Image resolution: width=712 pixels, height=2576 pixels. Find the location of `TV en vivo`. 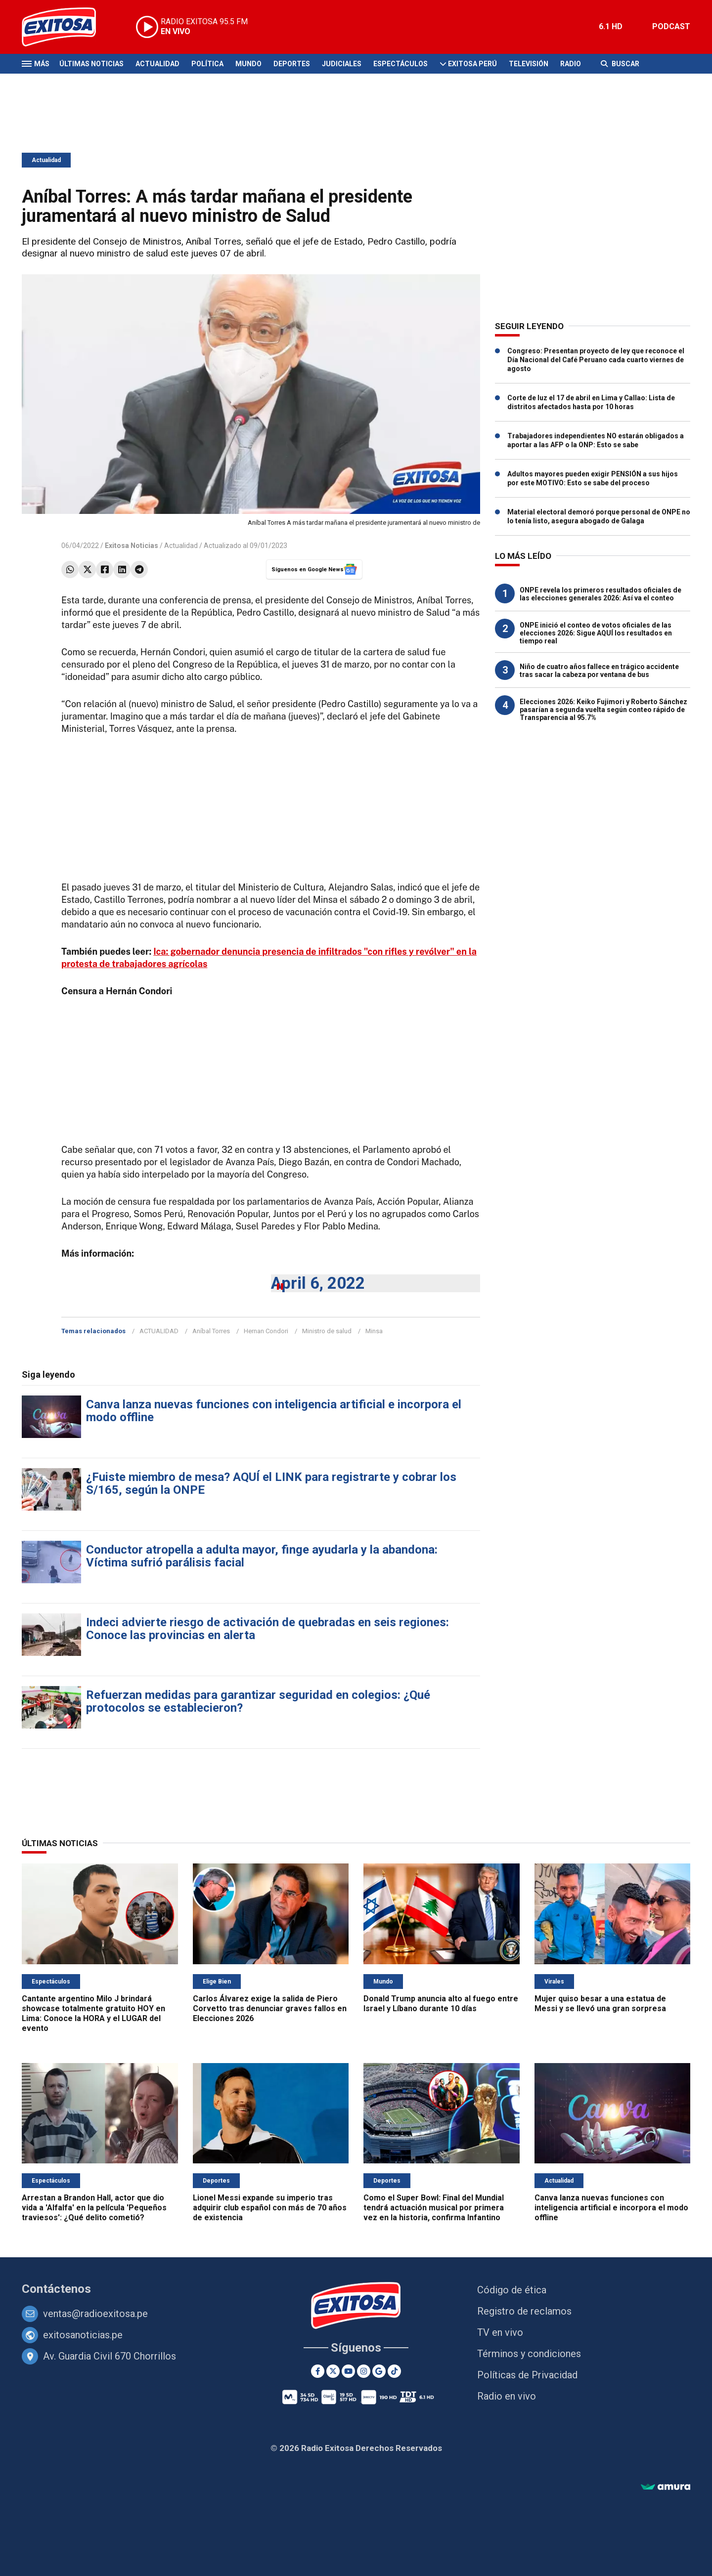

TV en vivo is located at coordinates (500, 2332).